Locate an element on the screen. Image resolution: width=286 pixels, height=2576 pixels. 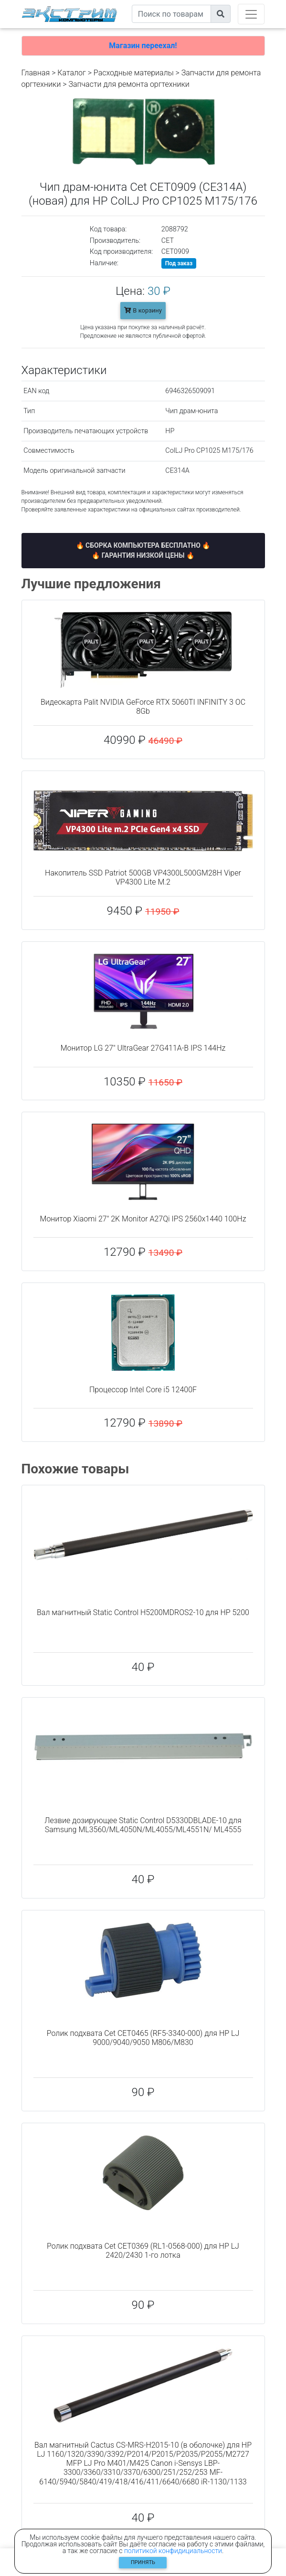
Главная is located at coordinates (35, 72).